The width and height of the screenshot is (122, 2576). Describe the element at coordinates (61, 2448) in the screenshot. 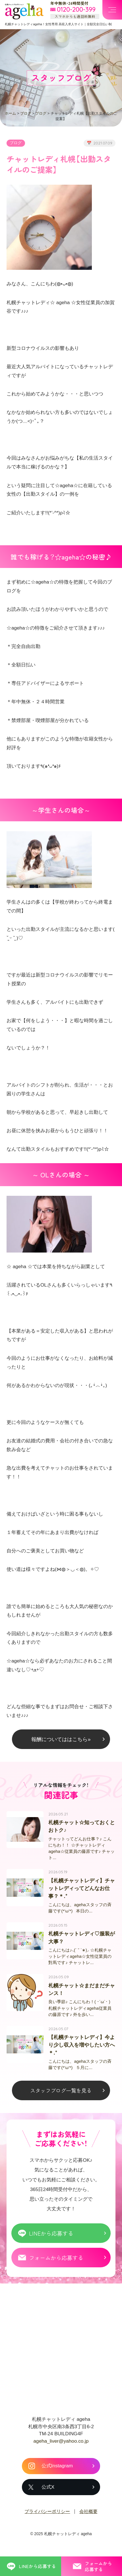

I see `ageha_liver@yahoo.co.jp` at that location.